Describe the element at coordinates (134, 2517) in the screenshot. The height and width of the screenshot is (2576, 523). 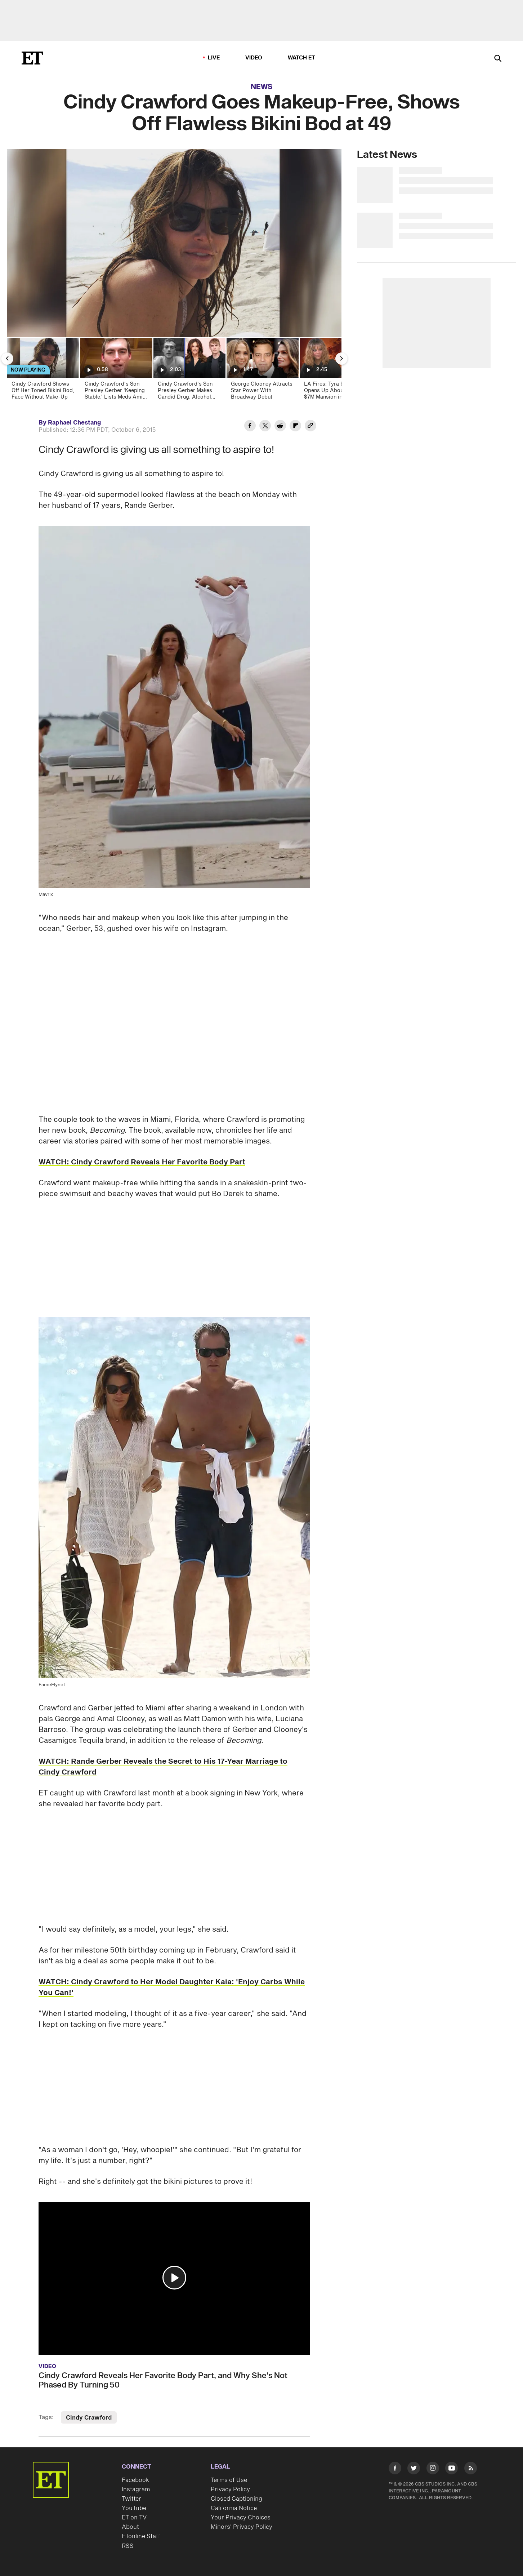
I see `ET on TV` at that location.